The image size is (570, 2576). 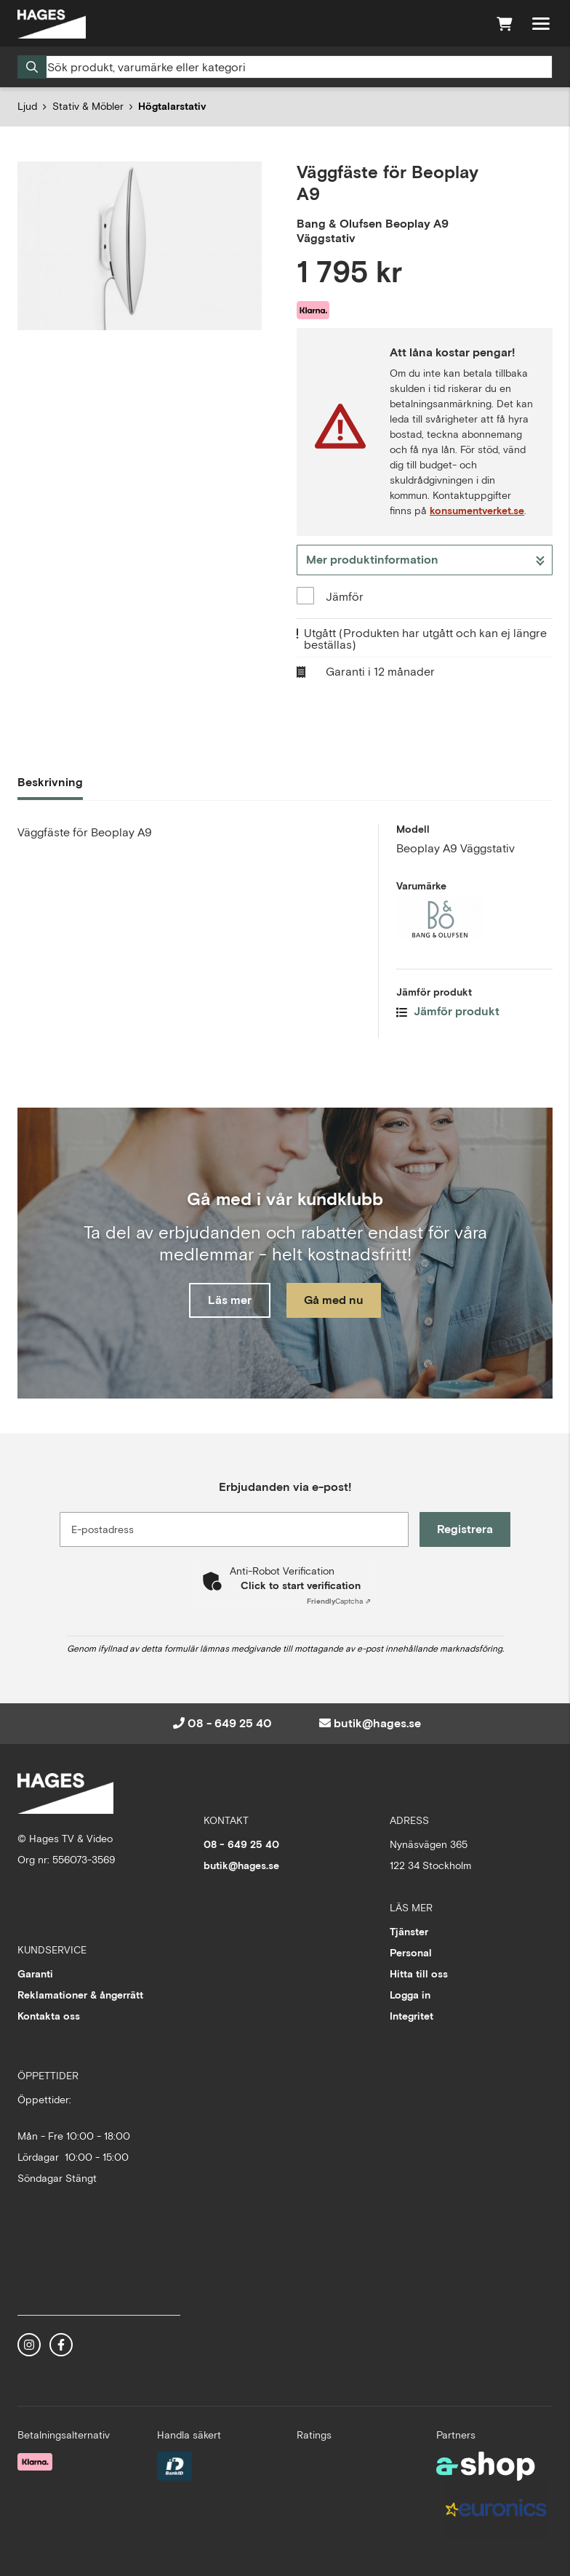 What do you see at coordinates (377, 1723) in the screenshot?
I see `butik@hages.se` at bounding box center [377, 1723].